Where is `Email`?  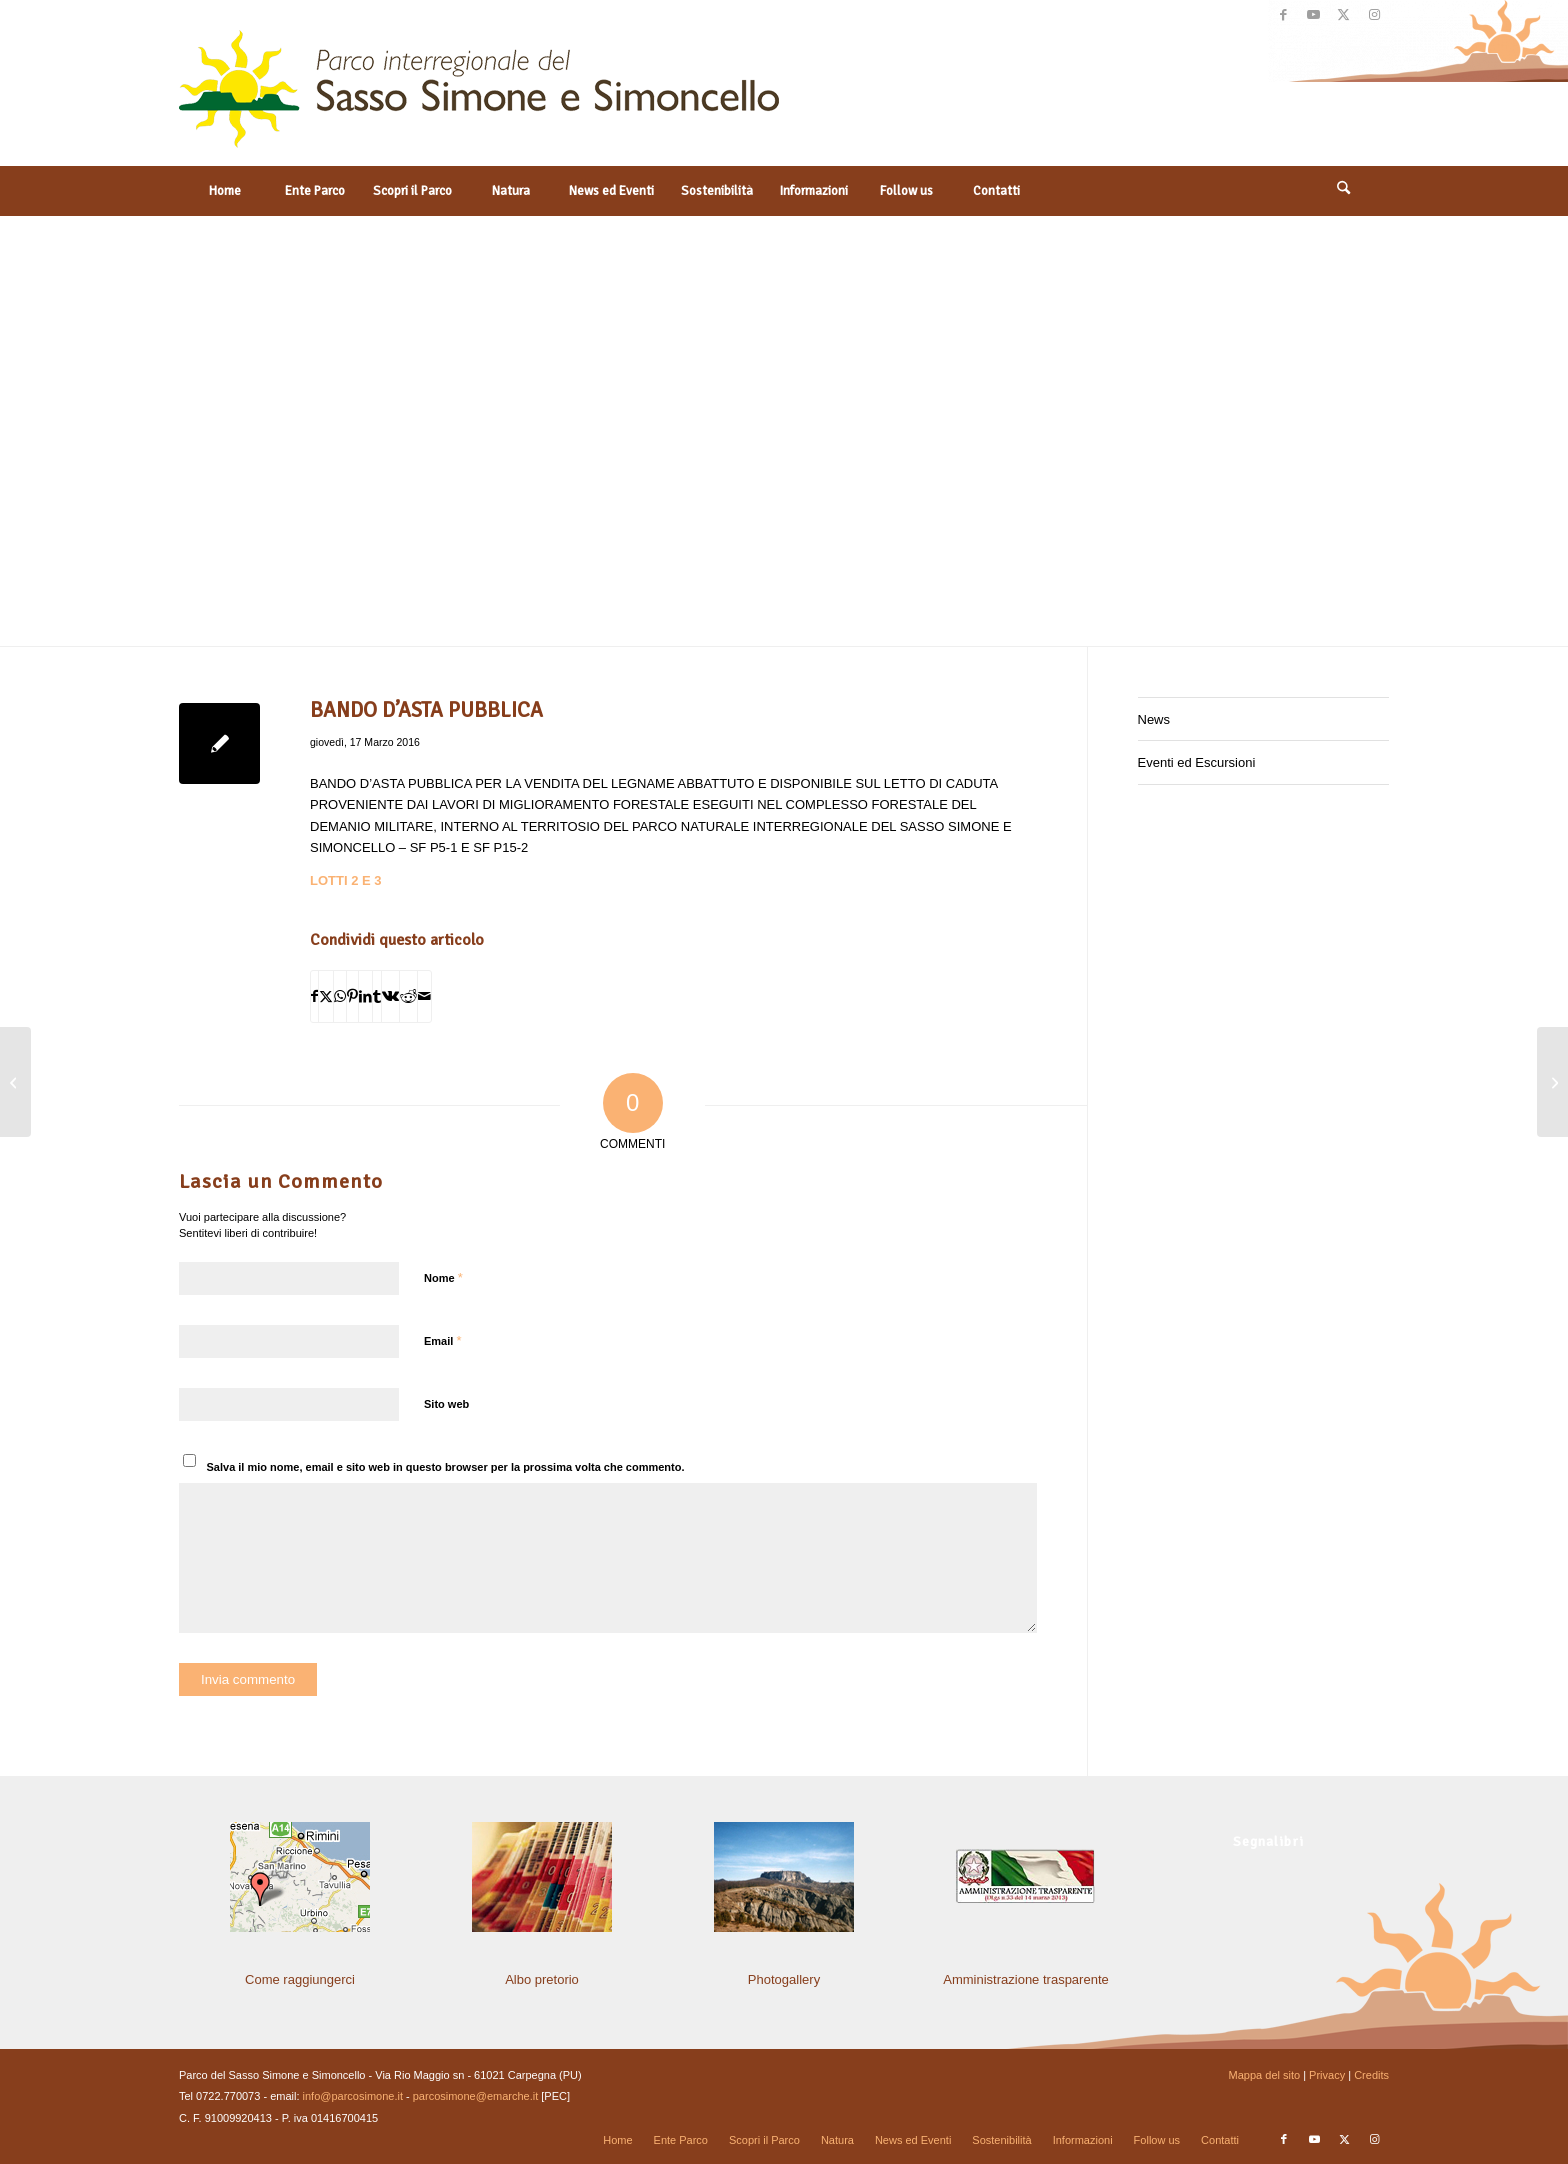 Email is located at coordinates (442, 1340).